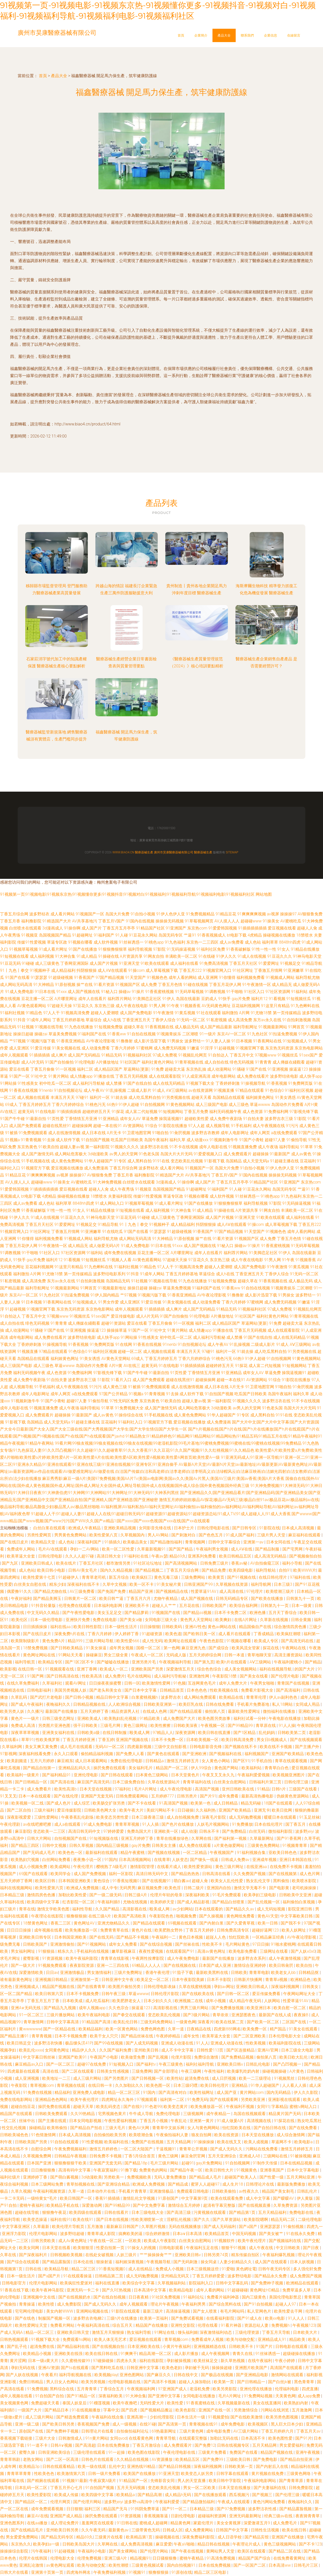 The height and width of the screenshot is (2576, 323). What do you see at coordinates (109, 1203) in the screenshot?
I see `91成人网站入口` at bounding box center [109, 1203].